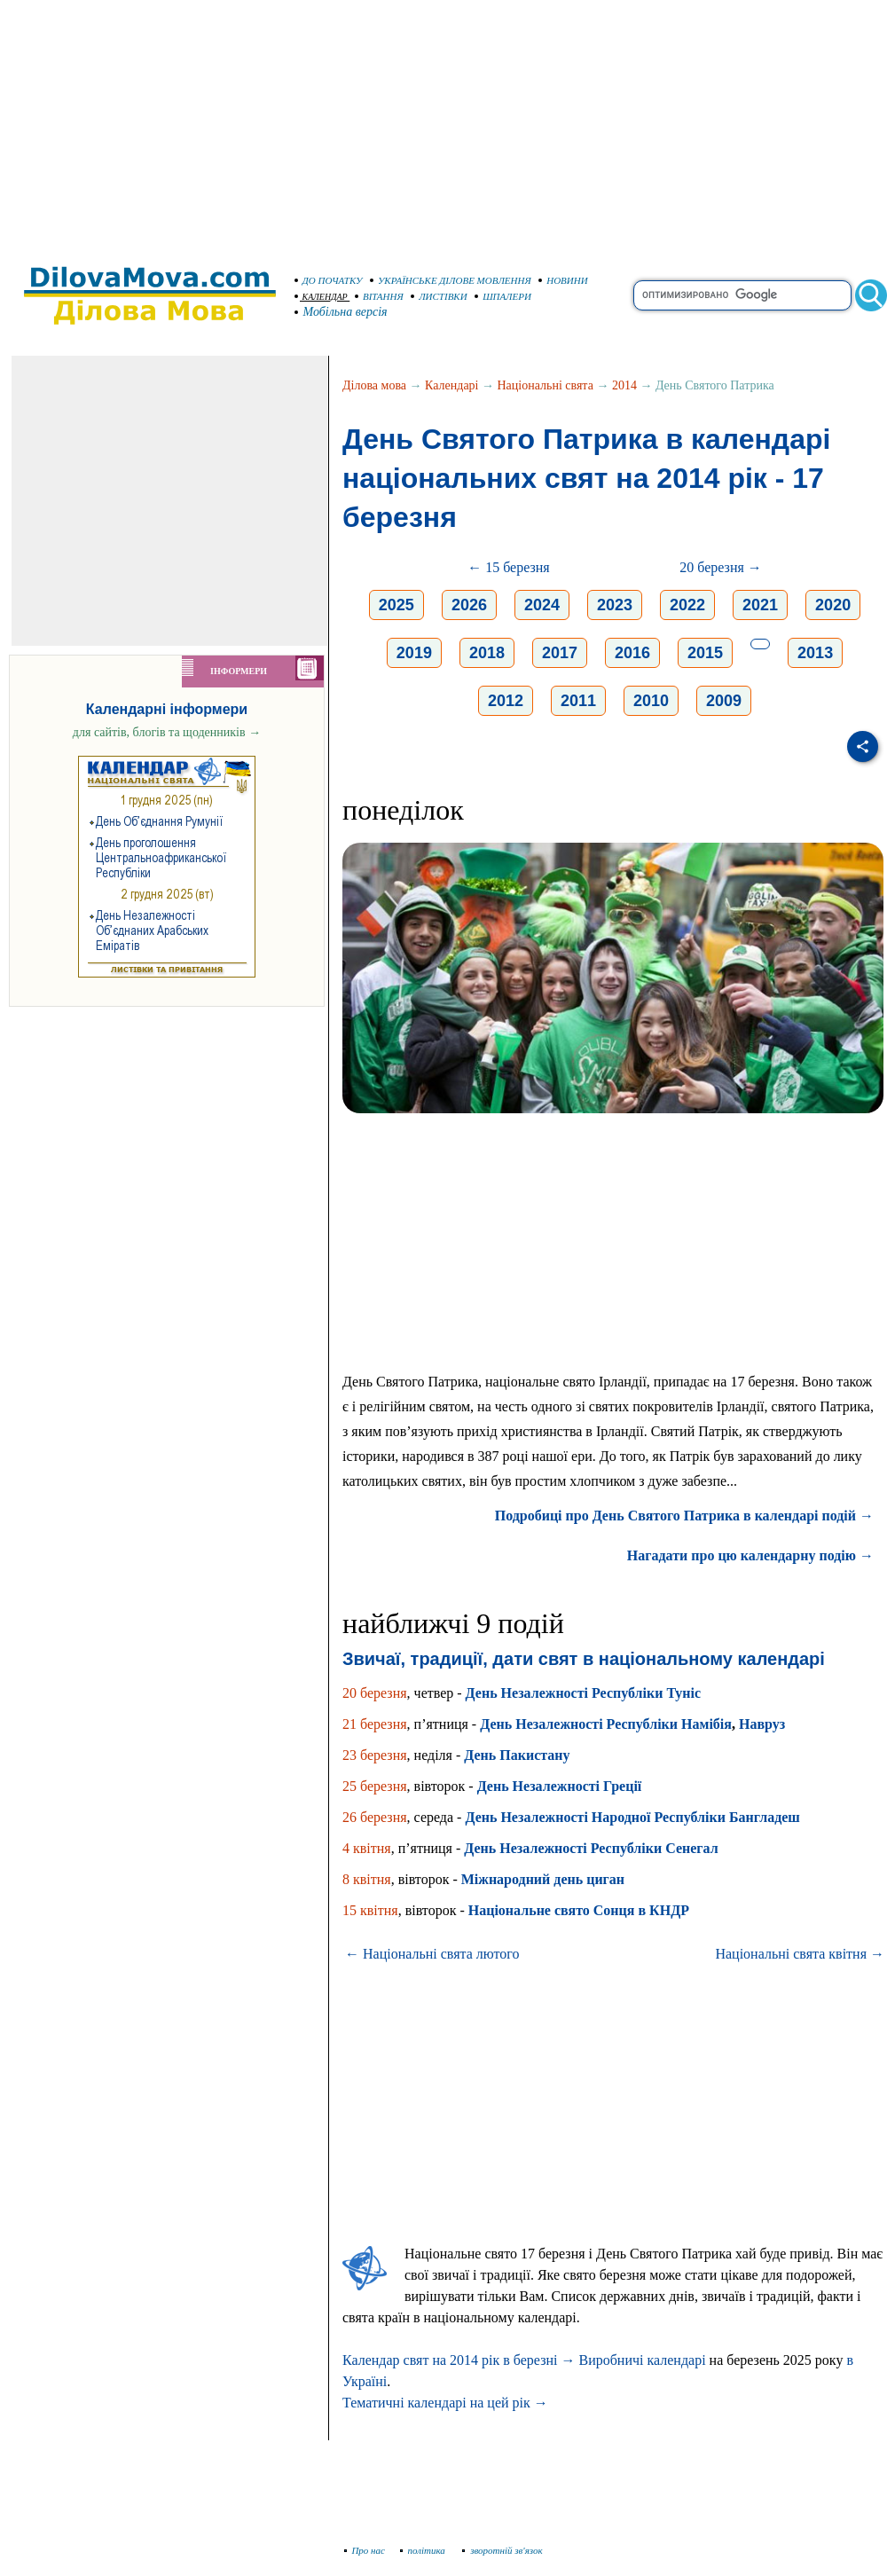  I want to click on Про нас, so click(365, 2550).